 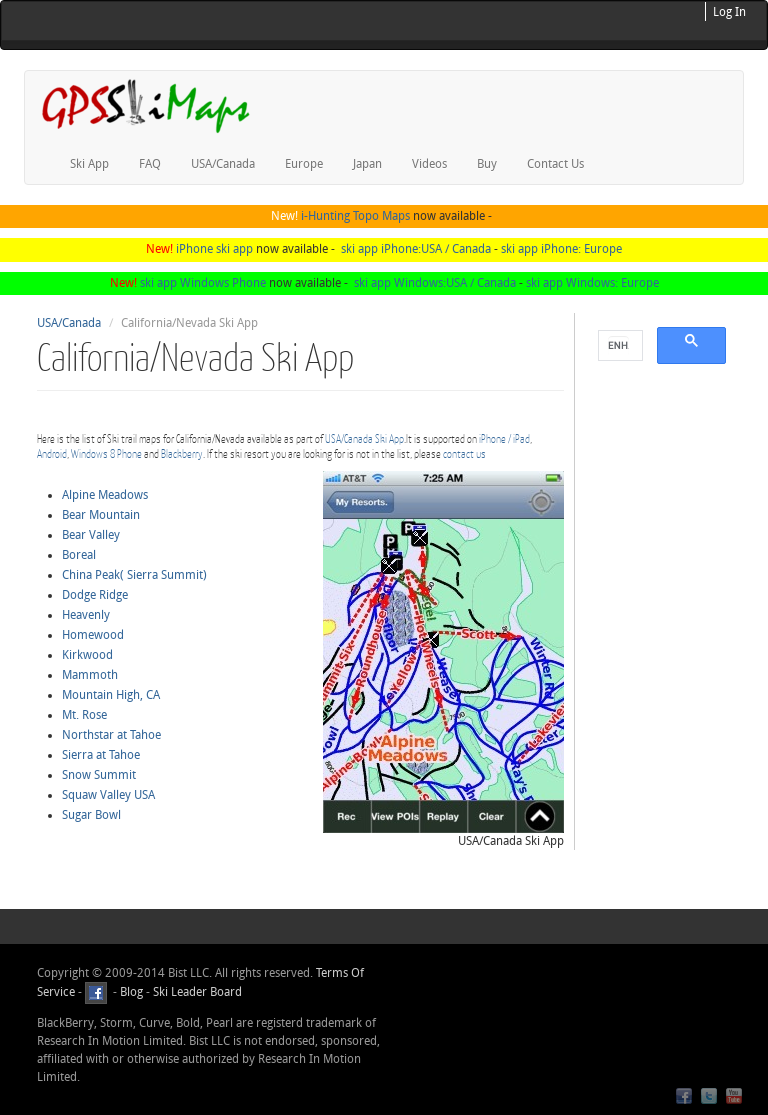 What do you see at coordinates (84, 715) in the screenshot?
I see `Mt. Rose` at bounding box center [84, 715].